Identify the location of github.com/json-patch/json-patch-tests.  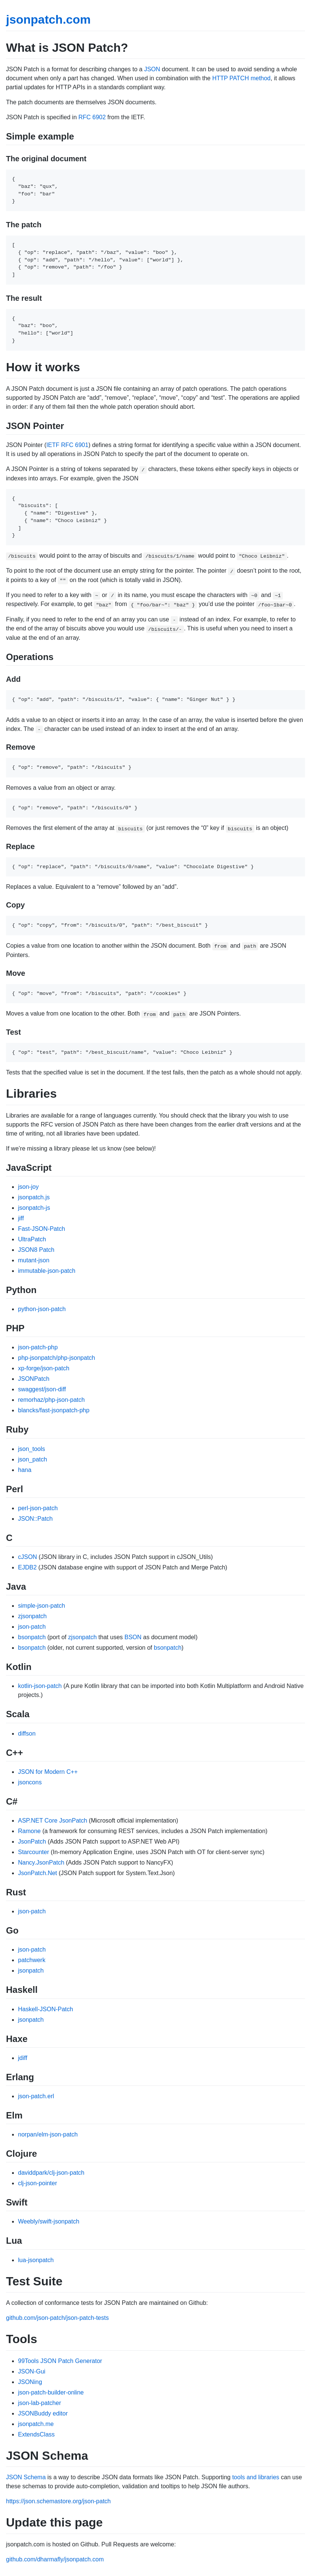
(57, 2318).